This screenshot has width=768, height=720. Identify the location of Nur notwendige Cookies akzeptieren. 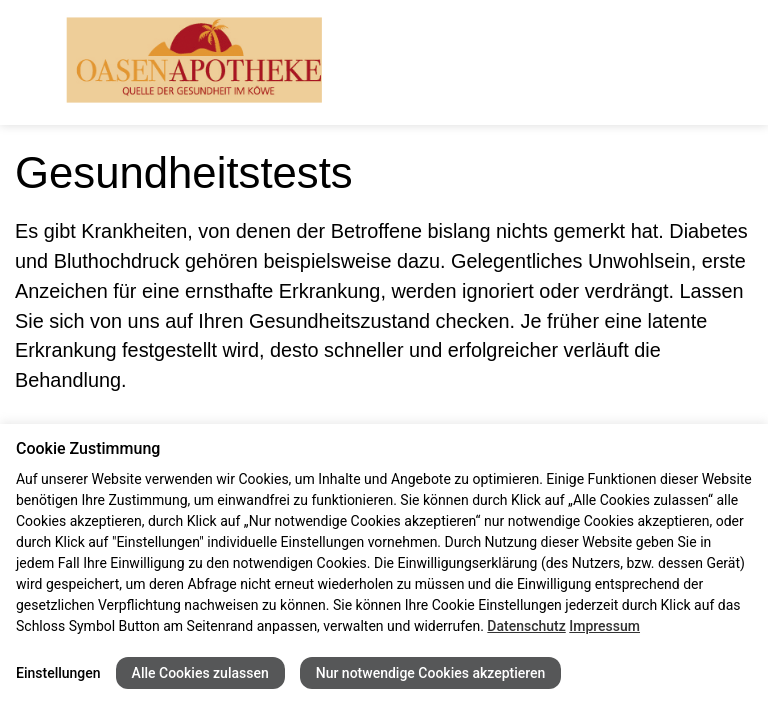
(431, 673).